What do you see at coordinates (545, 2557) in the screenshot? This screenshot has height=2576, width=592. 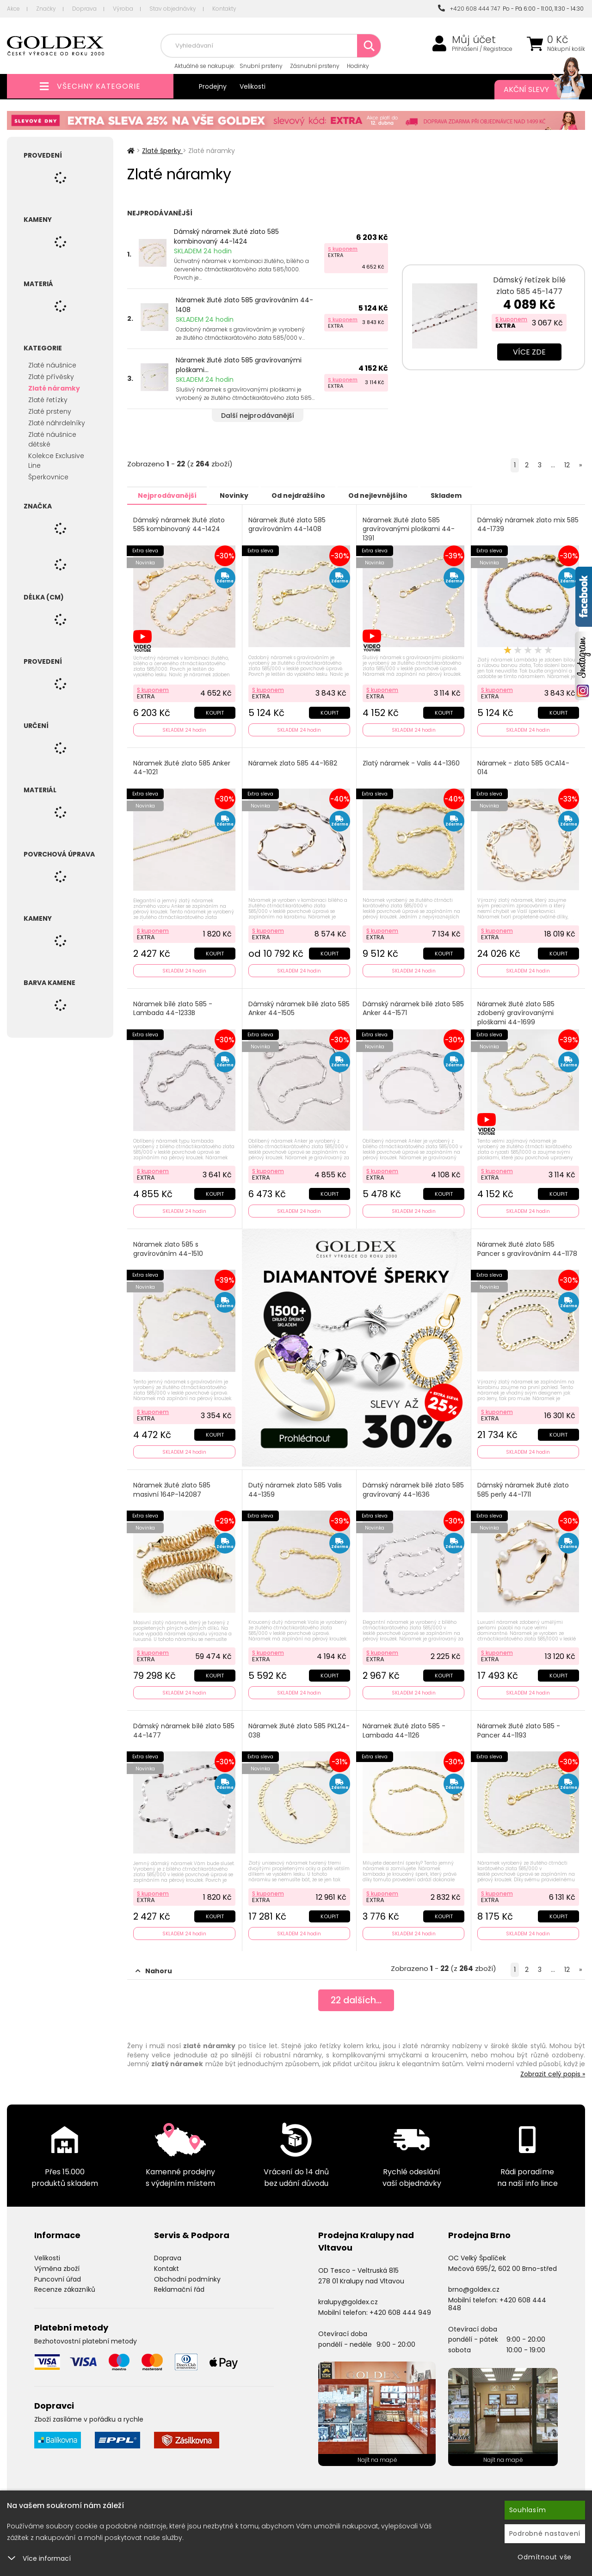 I see `Odmítnout vše` at bounding box center [545, 2557].